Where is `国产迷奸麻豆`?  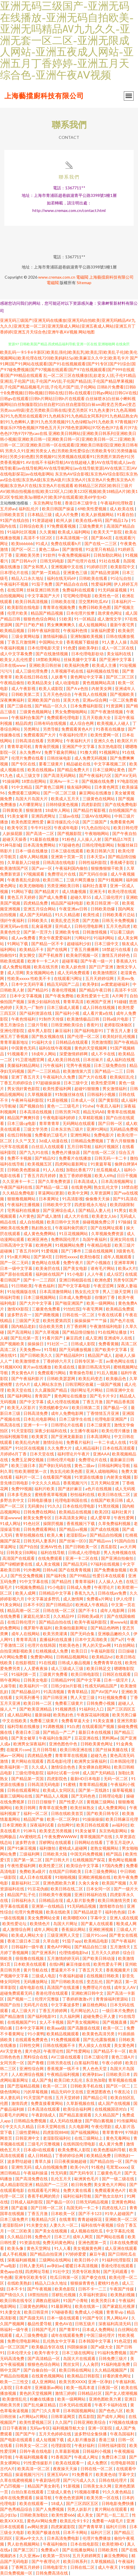
国产迷奸麻豆 is located at coordinates (70, 1488).